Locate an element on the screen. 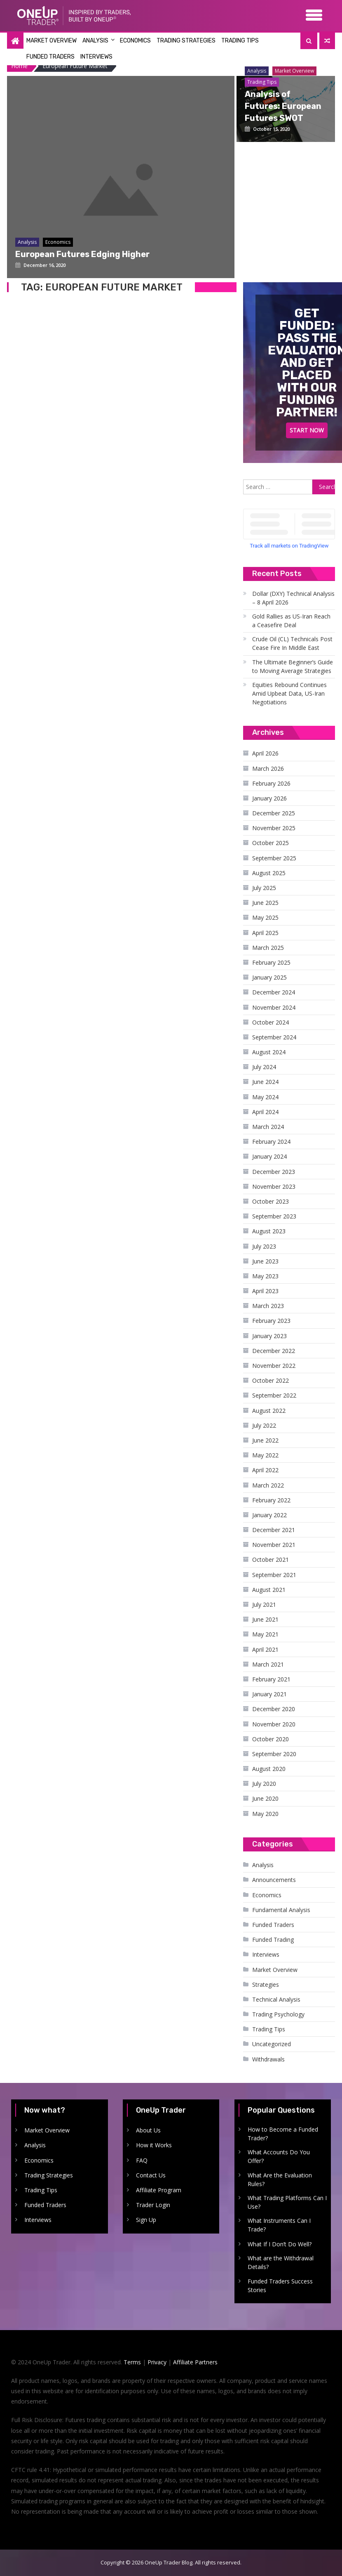  June 2023 is located at coordinates (265, 1261).